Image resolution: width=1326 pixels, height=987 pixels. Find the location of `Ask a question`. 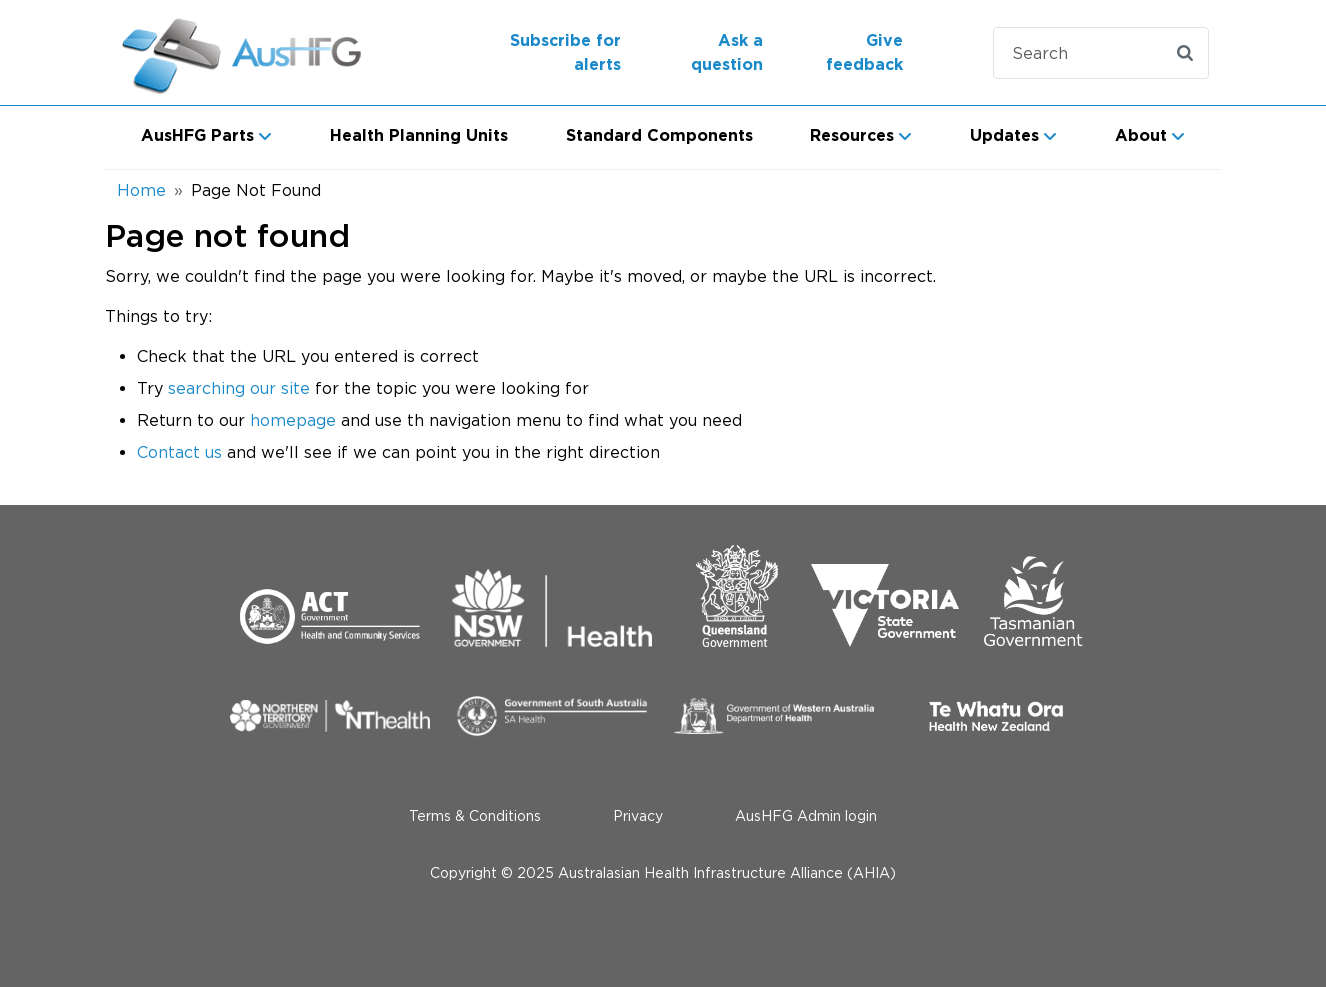

Ask a question is located at coordinates (727, 53).